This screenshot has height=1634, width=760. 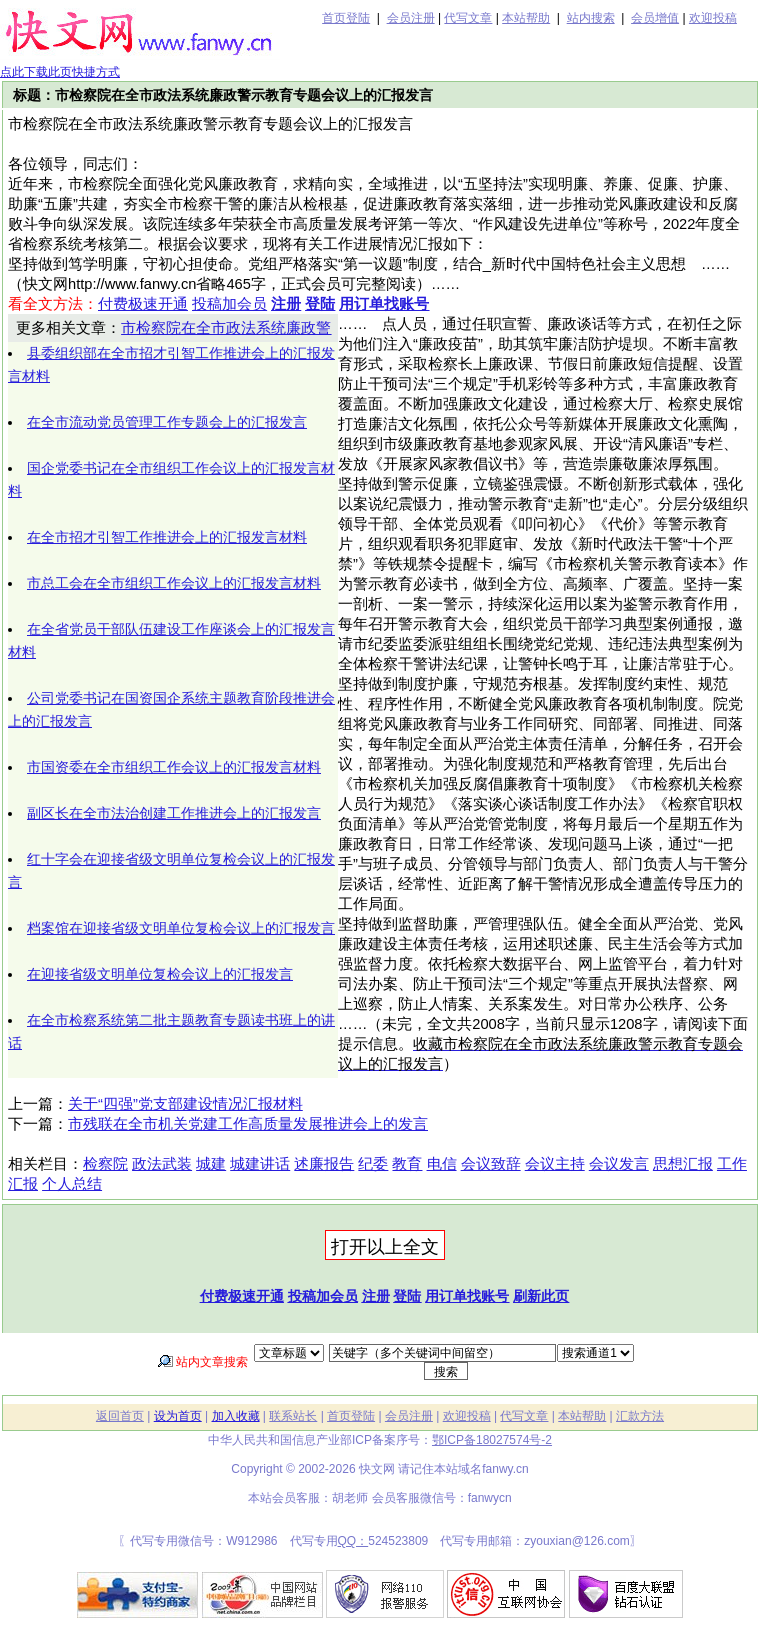 What do you see at coordinates (248, 1124) in the screenshot?
I see `市残联在全市机关党建工作高质量发展推进会上的发言` at bounding box center [248, 1124].